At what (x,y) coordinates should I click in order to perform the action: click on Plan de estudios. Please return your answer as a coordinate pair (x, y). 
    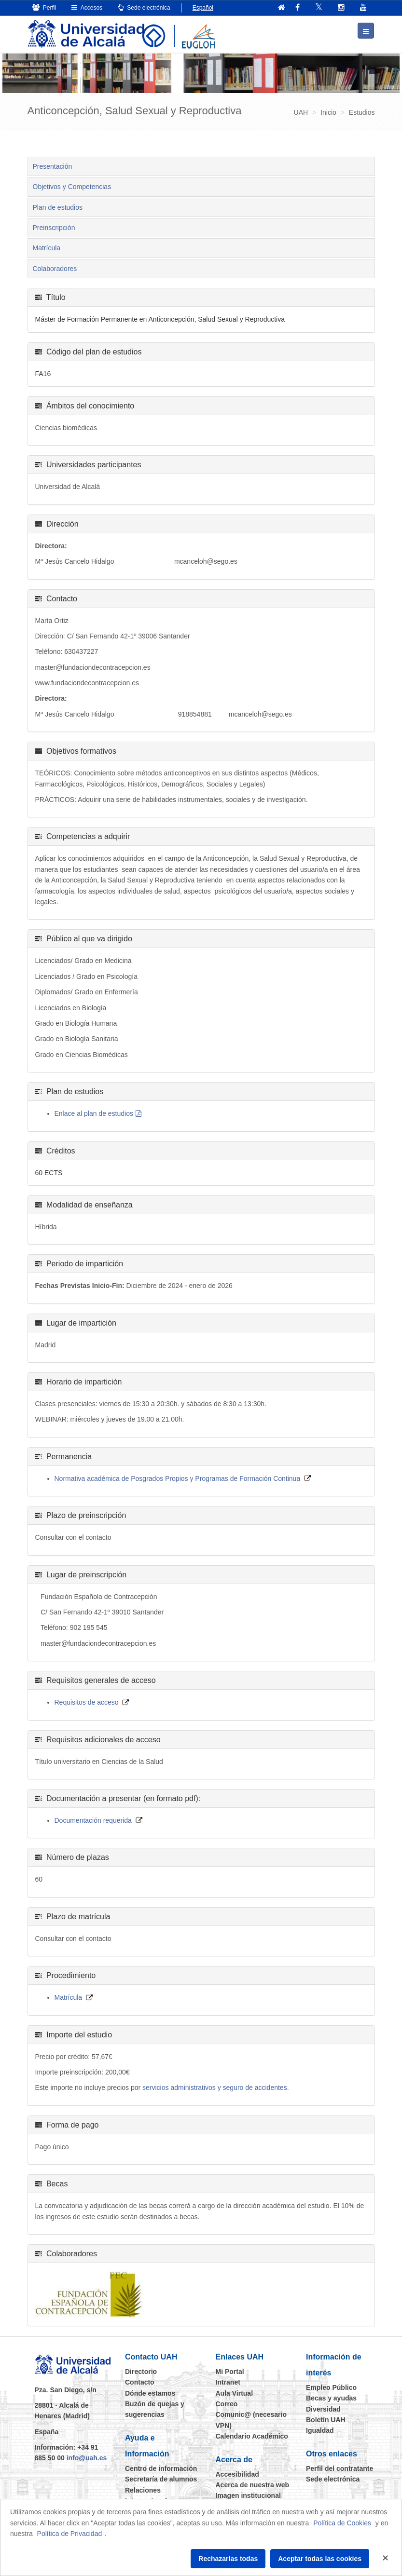
    Looking at the image, I should click on (58, 207).